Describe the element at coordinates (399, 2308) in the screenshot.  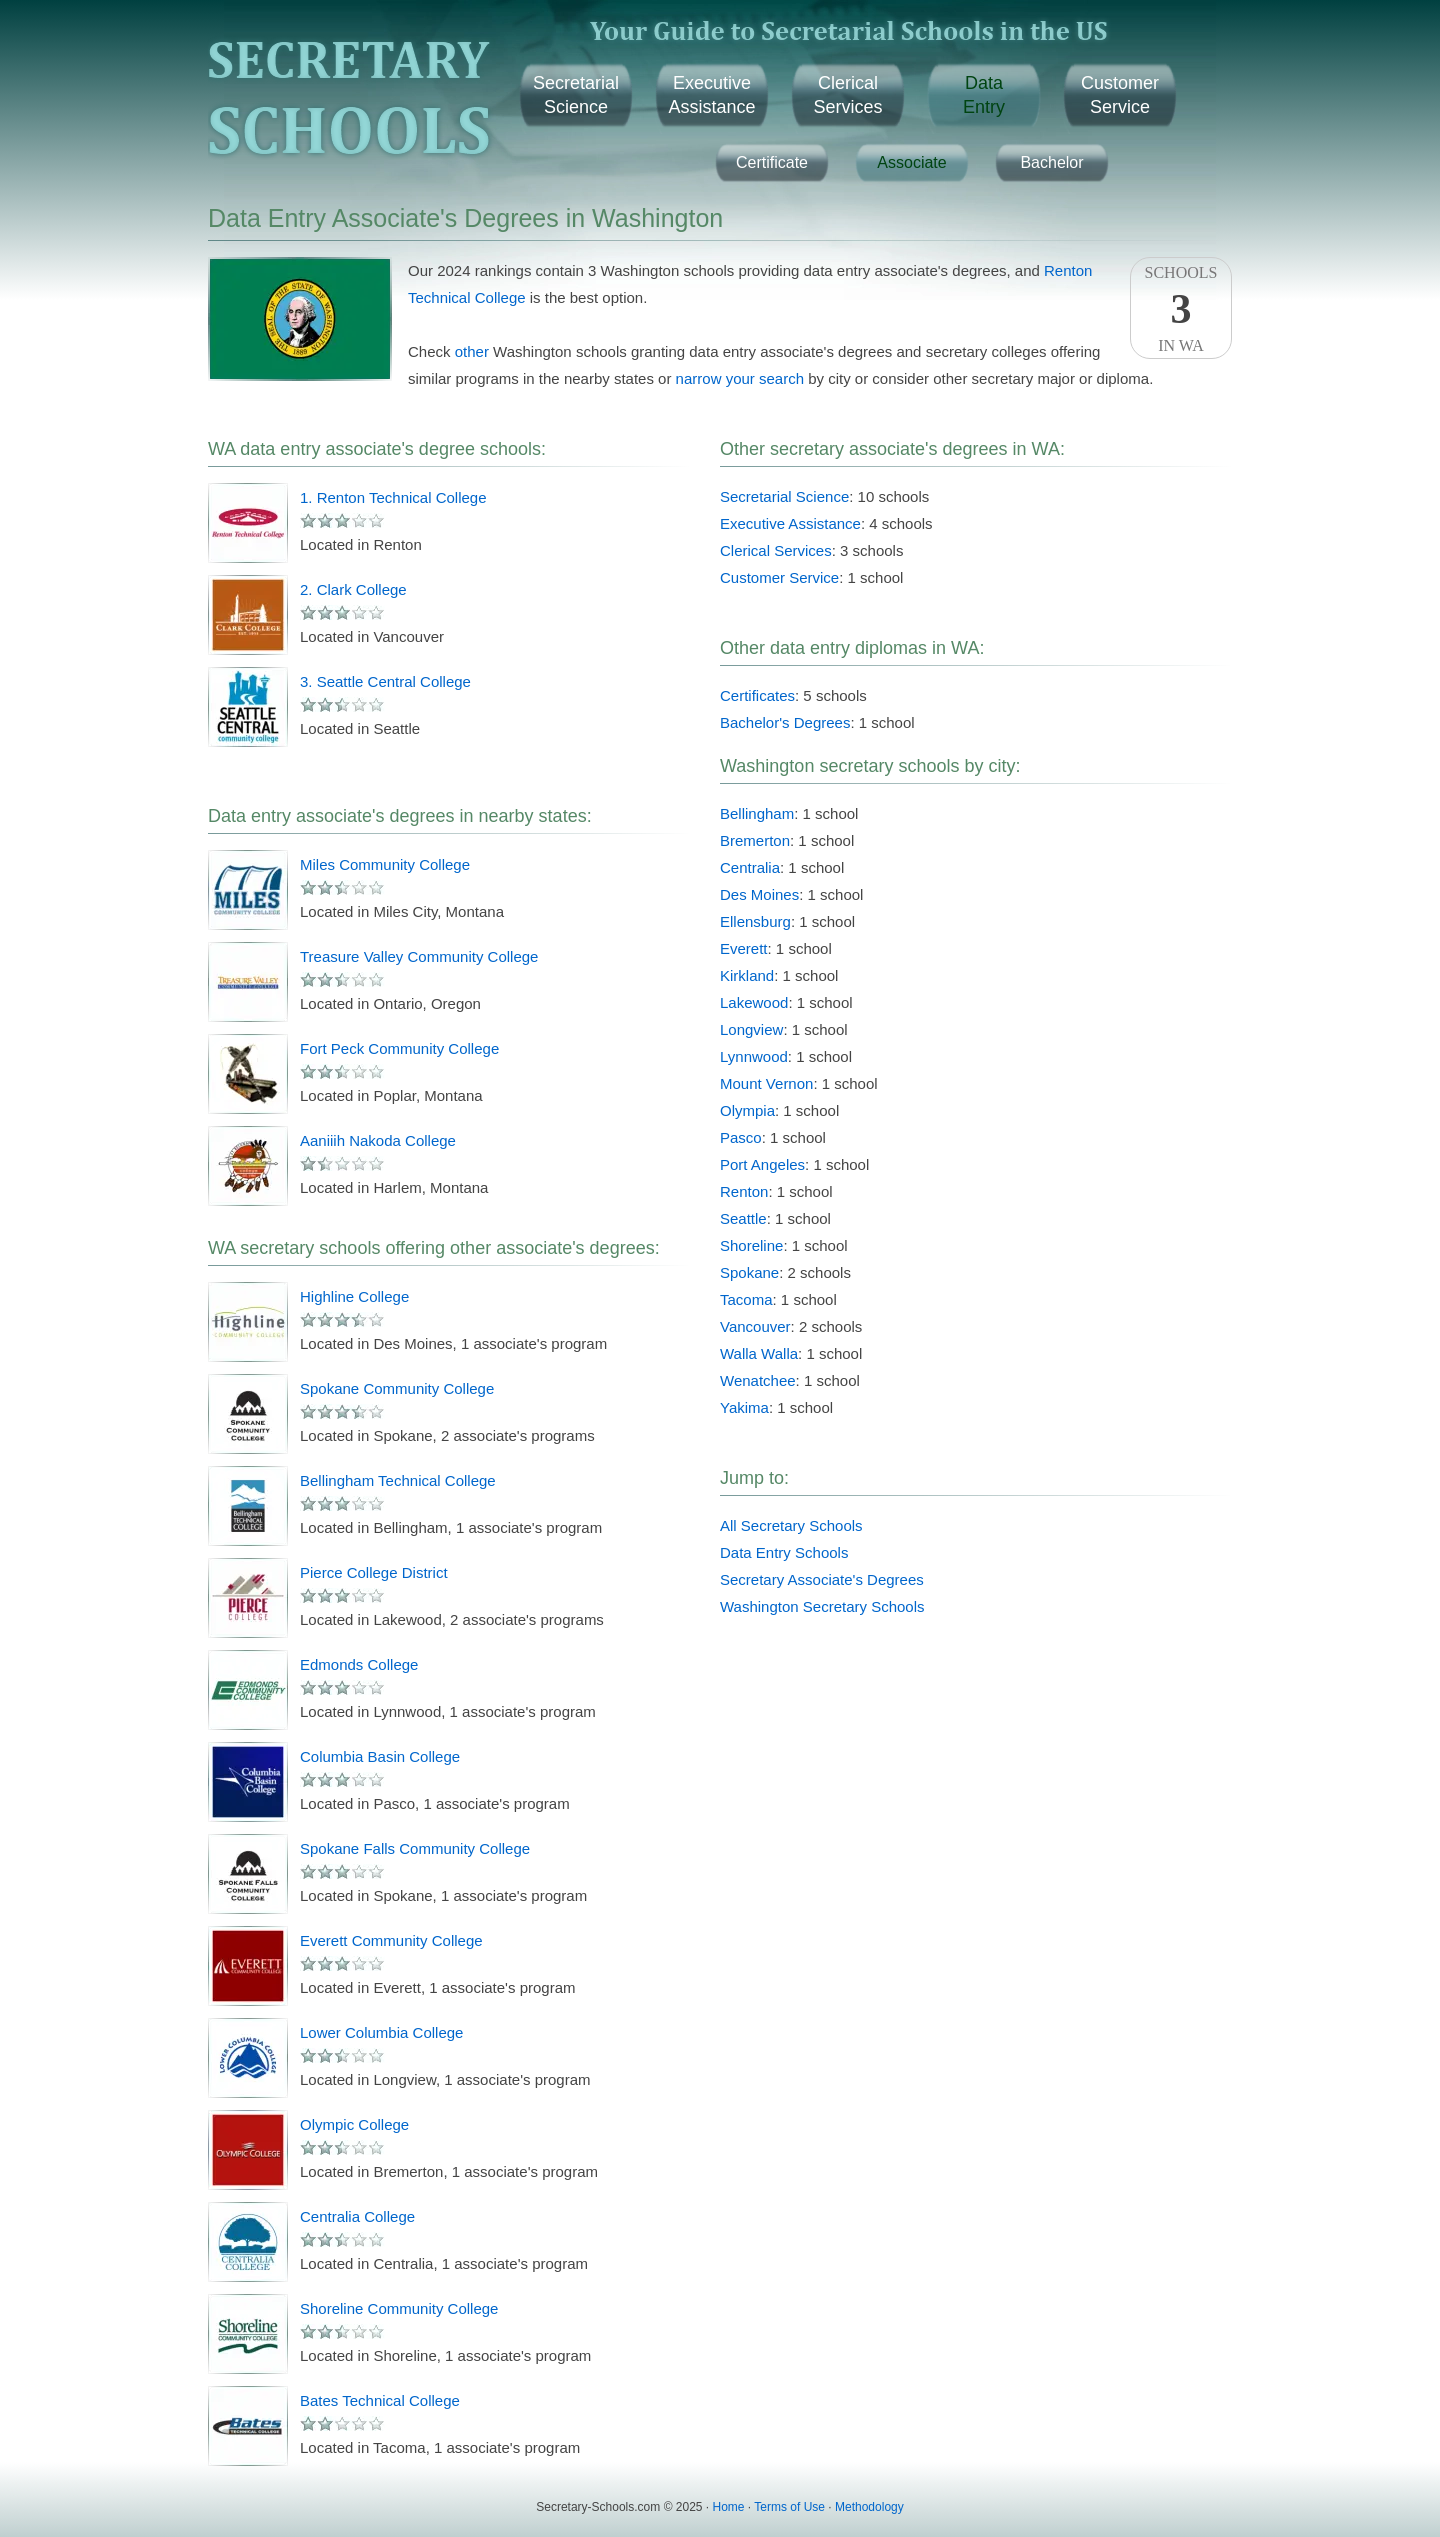
I see `Shoreline Community College` at that location.